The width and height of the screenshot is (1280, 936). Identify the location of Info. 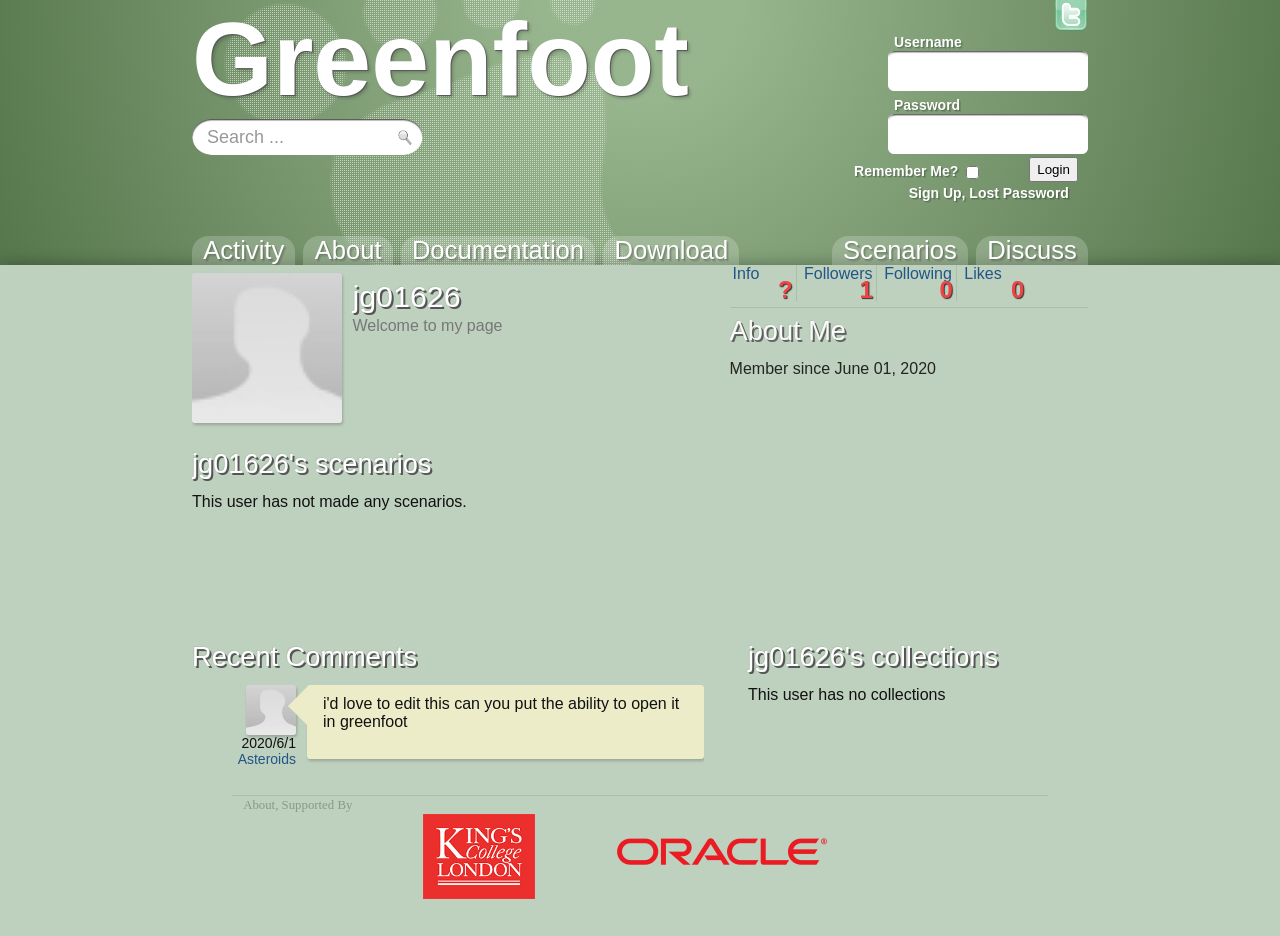
(763, 283).